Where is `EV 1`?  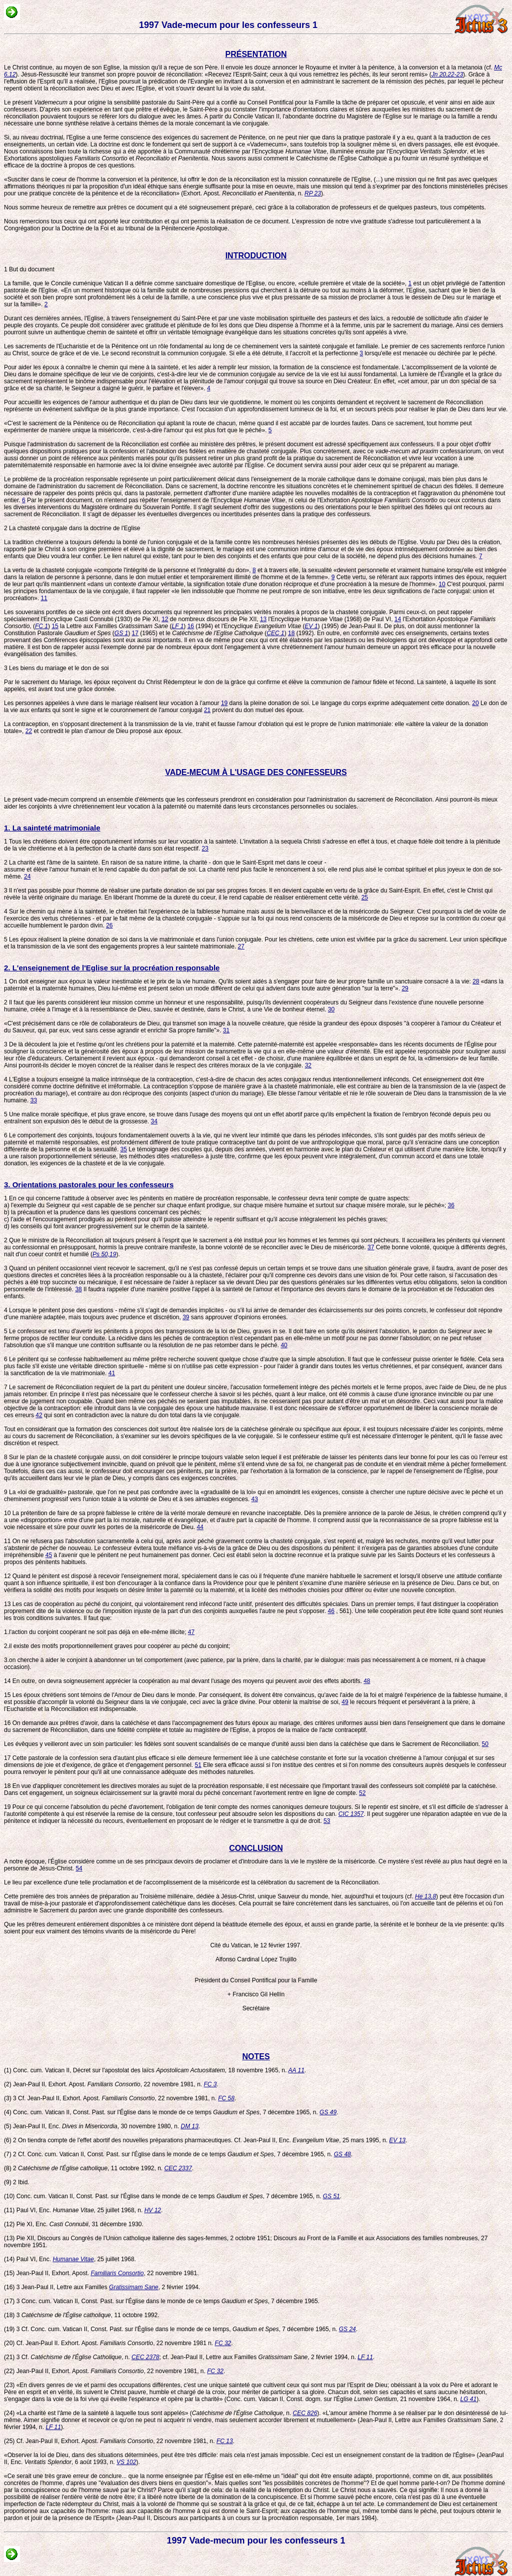
EV 1 is located at coordinates (311, 626).